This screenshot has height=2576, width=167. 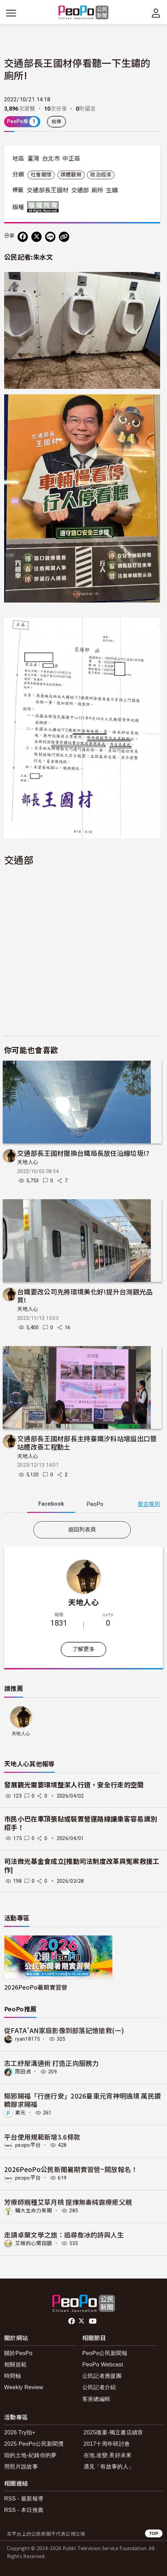 What do you see at coordinates (156, 13) in the screenshot?
I see `[展開頂部選單]` at bounding box center [156, 13].